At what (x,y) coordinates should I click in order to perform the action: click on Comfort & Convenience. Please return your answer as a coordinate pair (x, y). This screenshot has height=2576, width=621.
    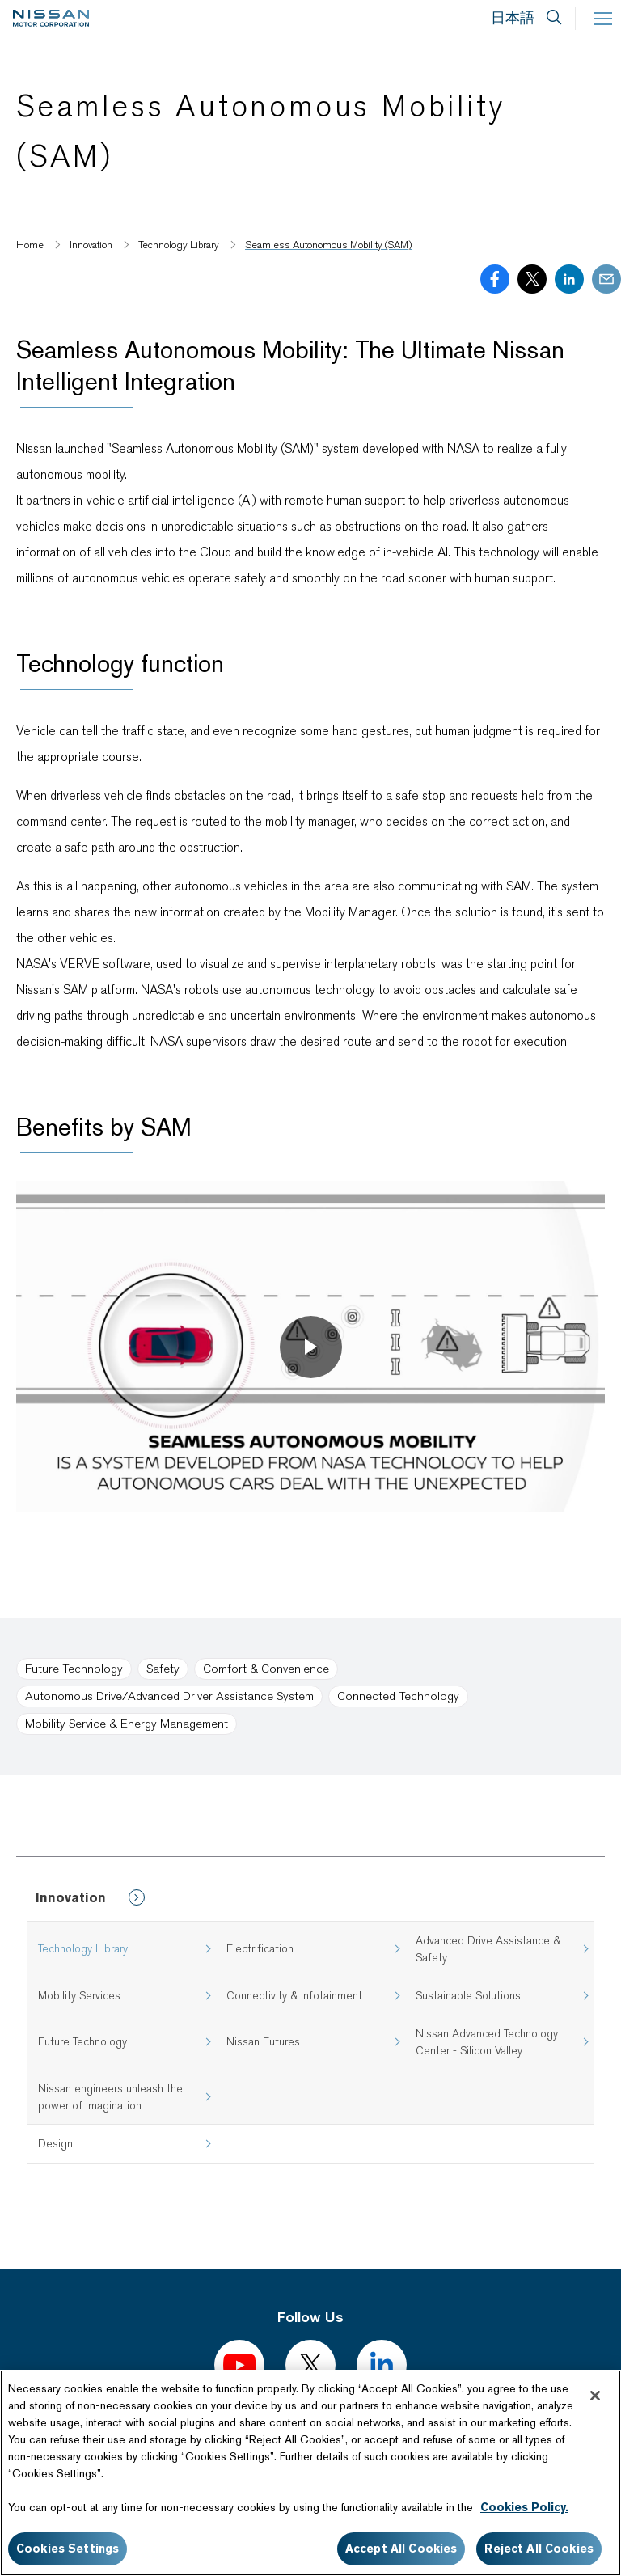
    Looking at the image, I should click on (266, 1668).